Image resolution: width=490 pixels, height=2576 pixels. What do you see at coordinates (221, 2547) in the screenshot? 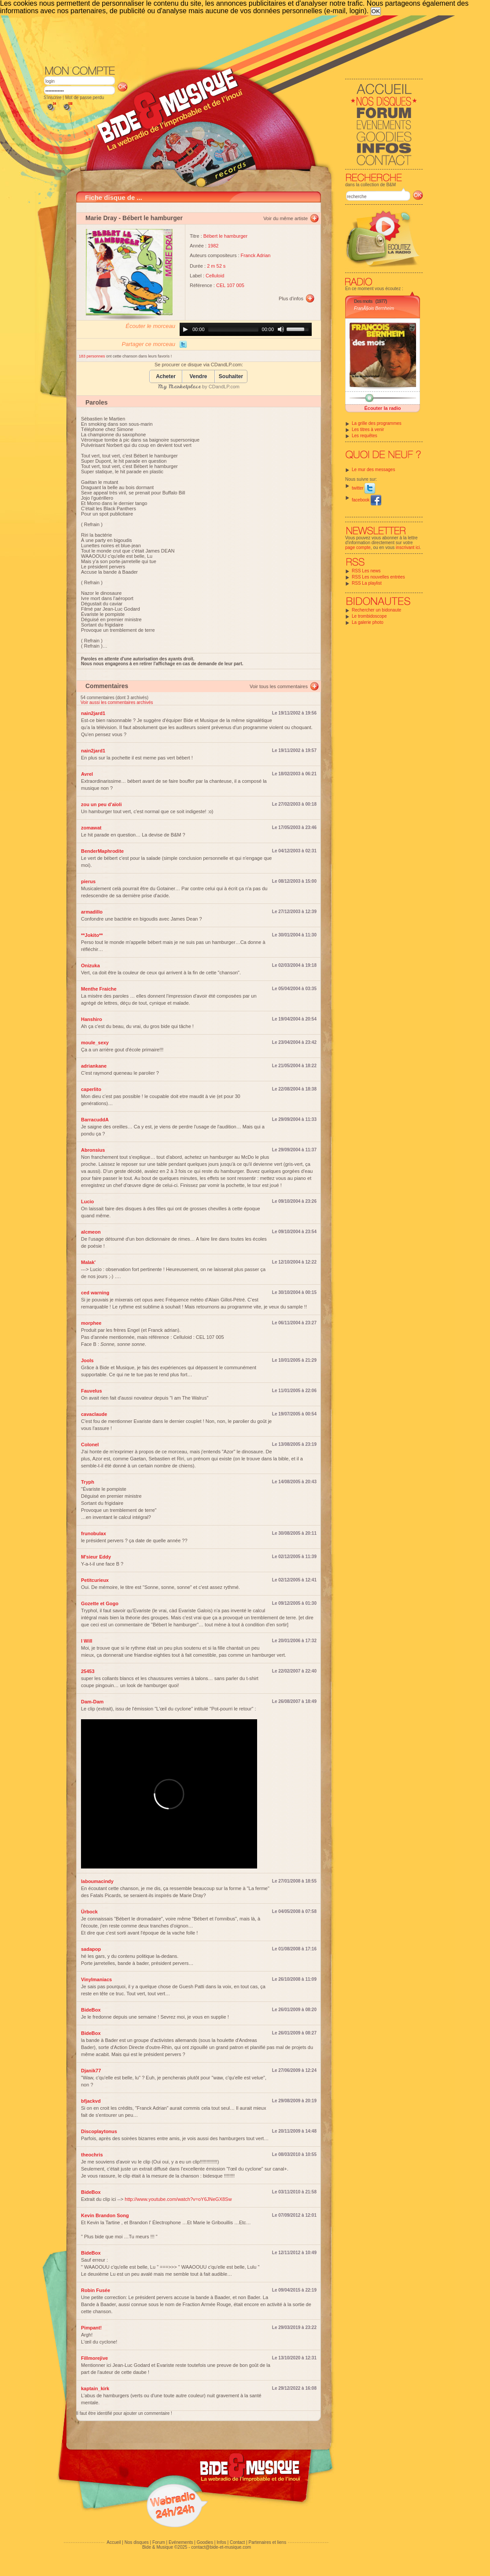
I see `contact@bide-et-musique.com` at bounding box center [221, 2547].